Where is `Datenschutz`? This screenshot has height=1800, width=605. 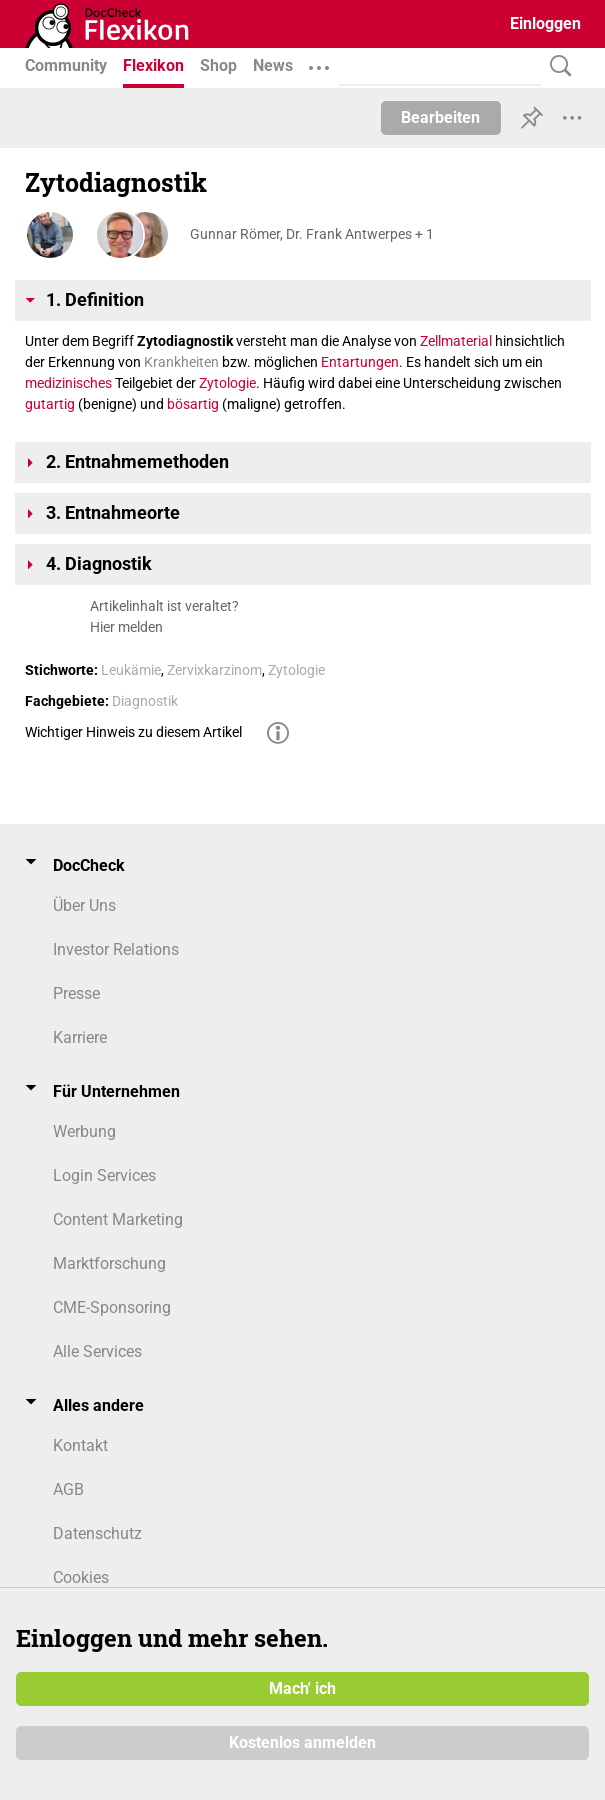
Datenschutz is located at coordinates (97, 1533).